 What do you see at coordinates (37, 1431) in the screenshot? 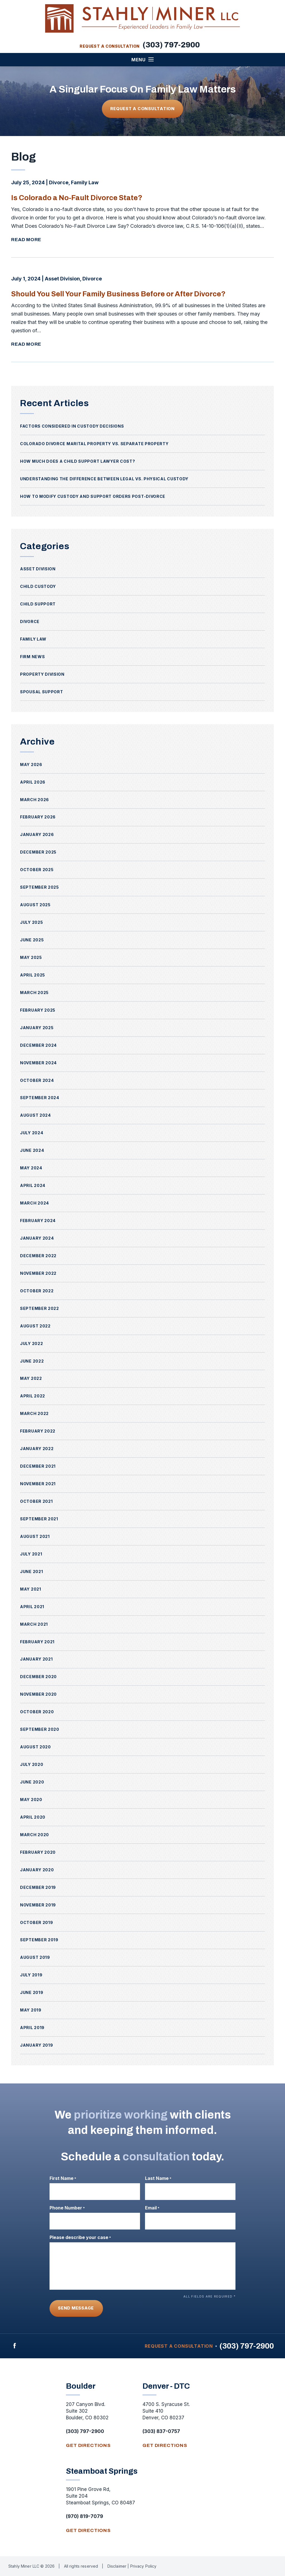
I see `February 2022` at bounding box center [37, 1431].